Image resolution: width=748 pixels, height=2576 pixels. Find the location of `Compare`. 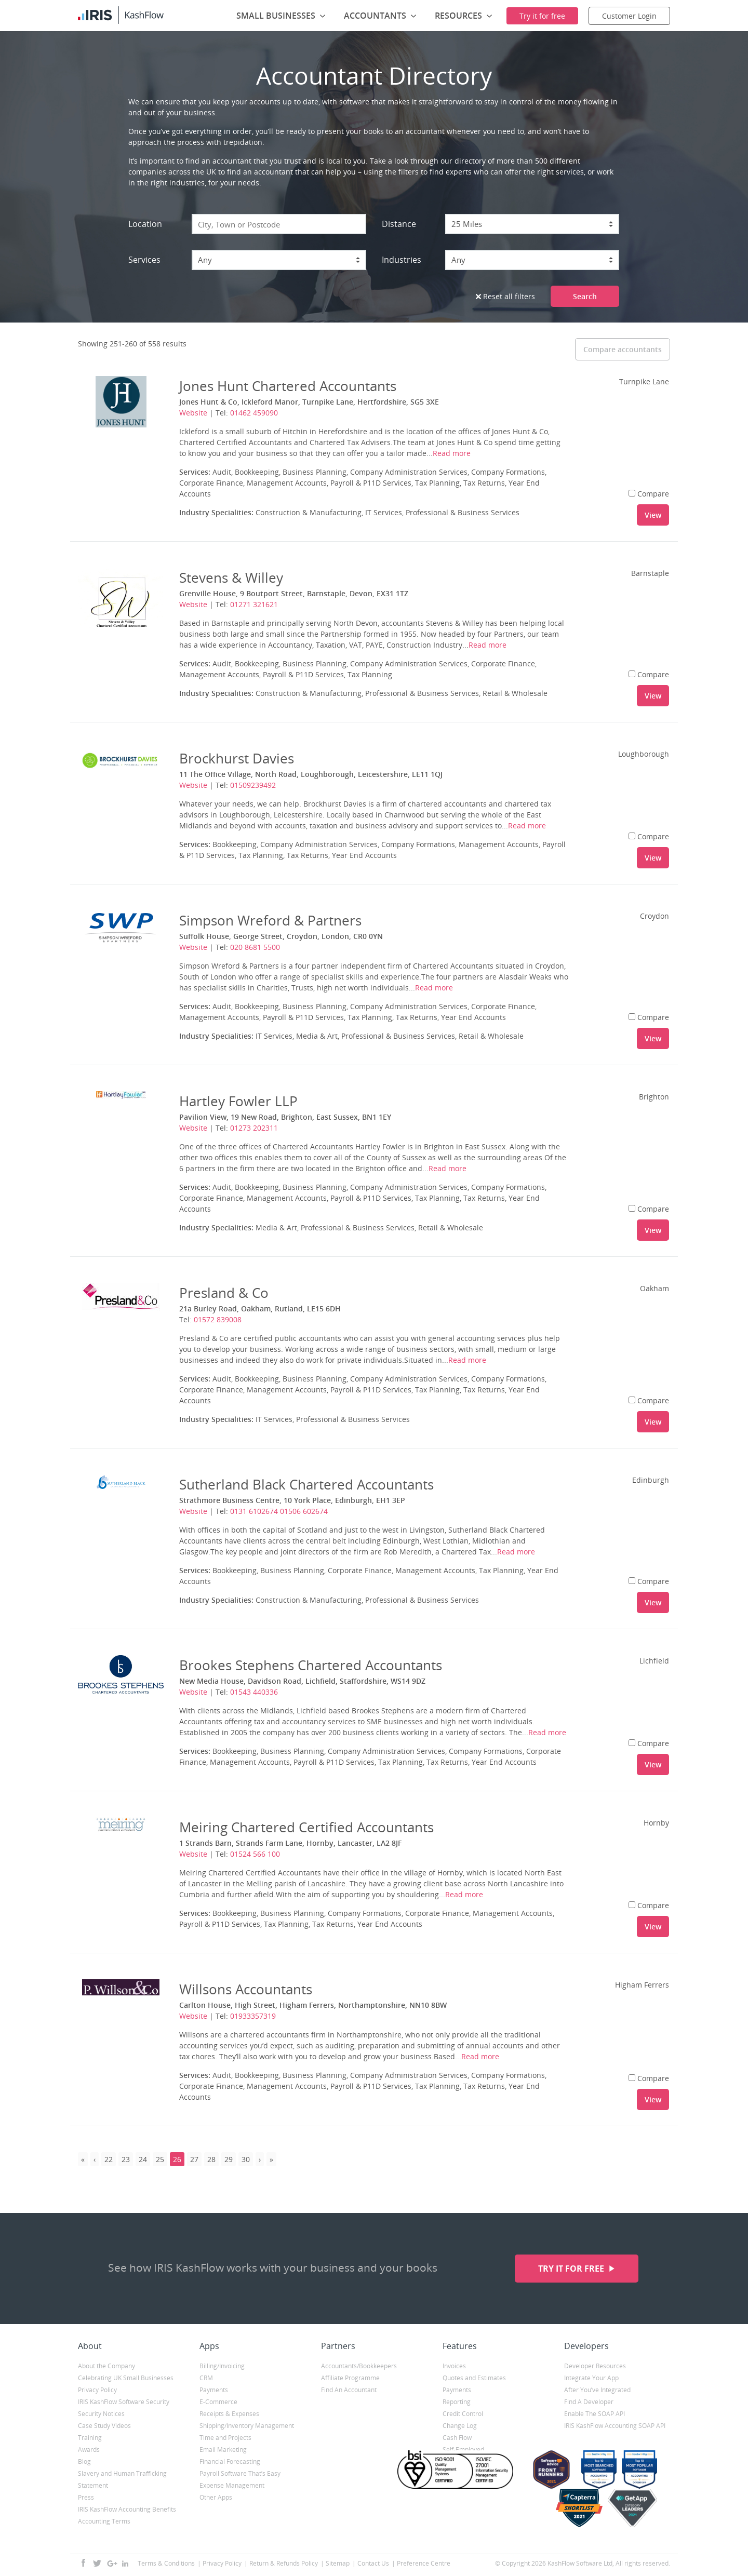

Compare is located at coordinates (649, 494).